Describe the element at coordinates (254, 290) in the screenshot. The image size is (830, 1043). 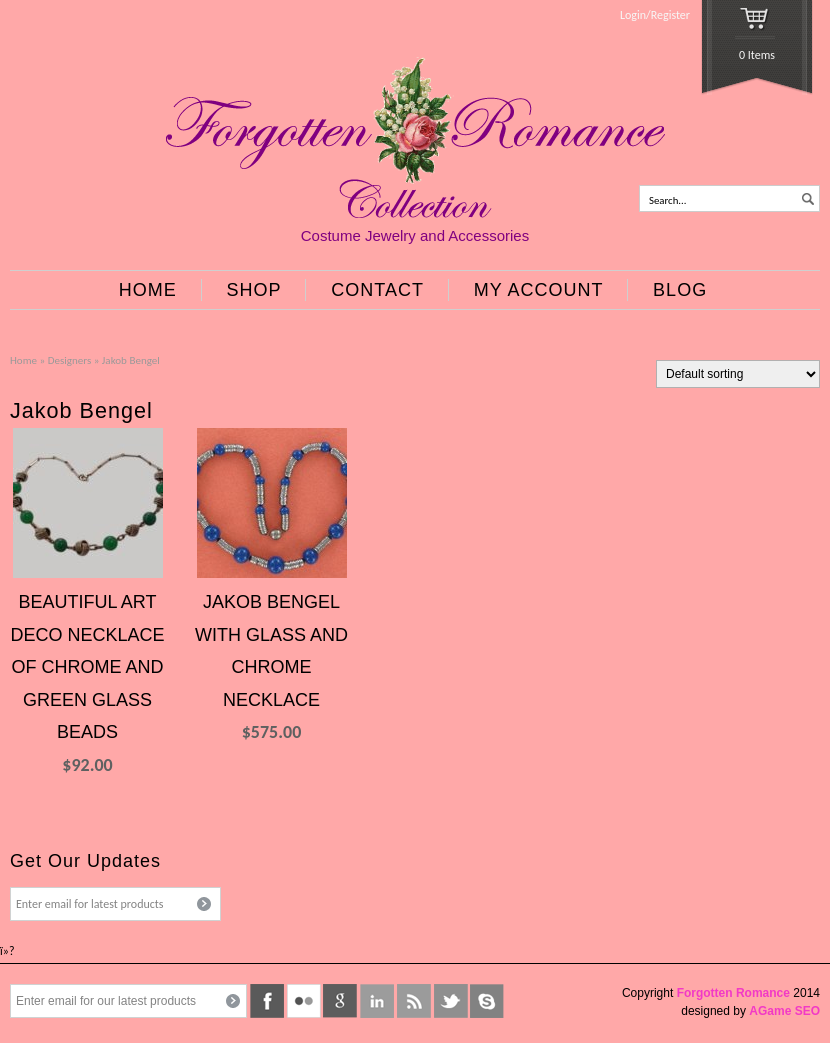
I see `SHOP` at that location.